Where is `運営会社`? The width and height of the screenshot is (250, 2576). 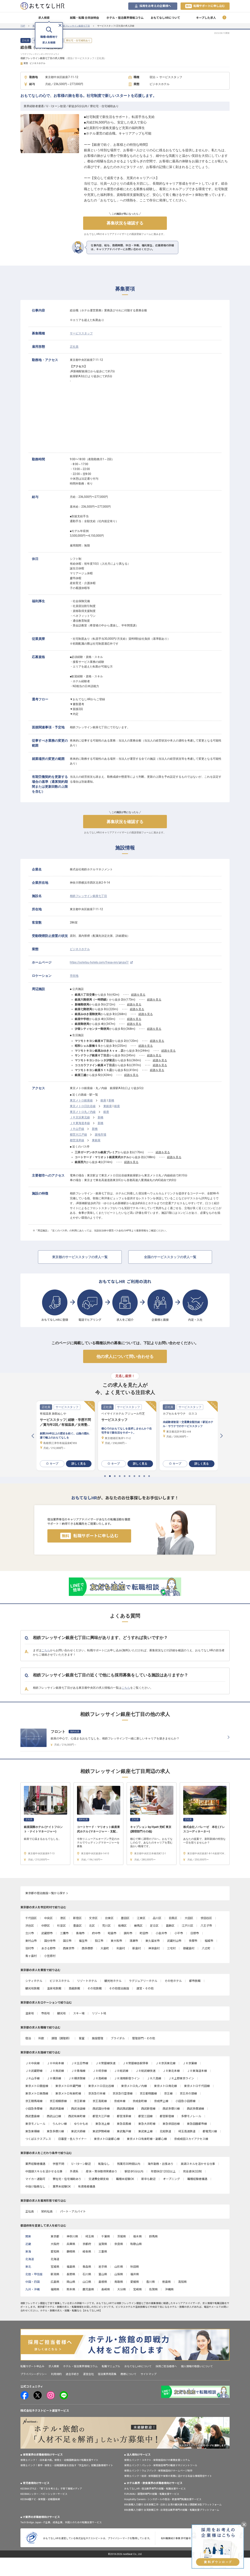
運営会社 is located at coordinates (88, 2374).